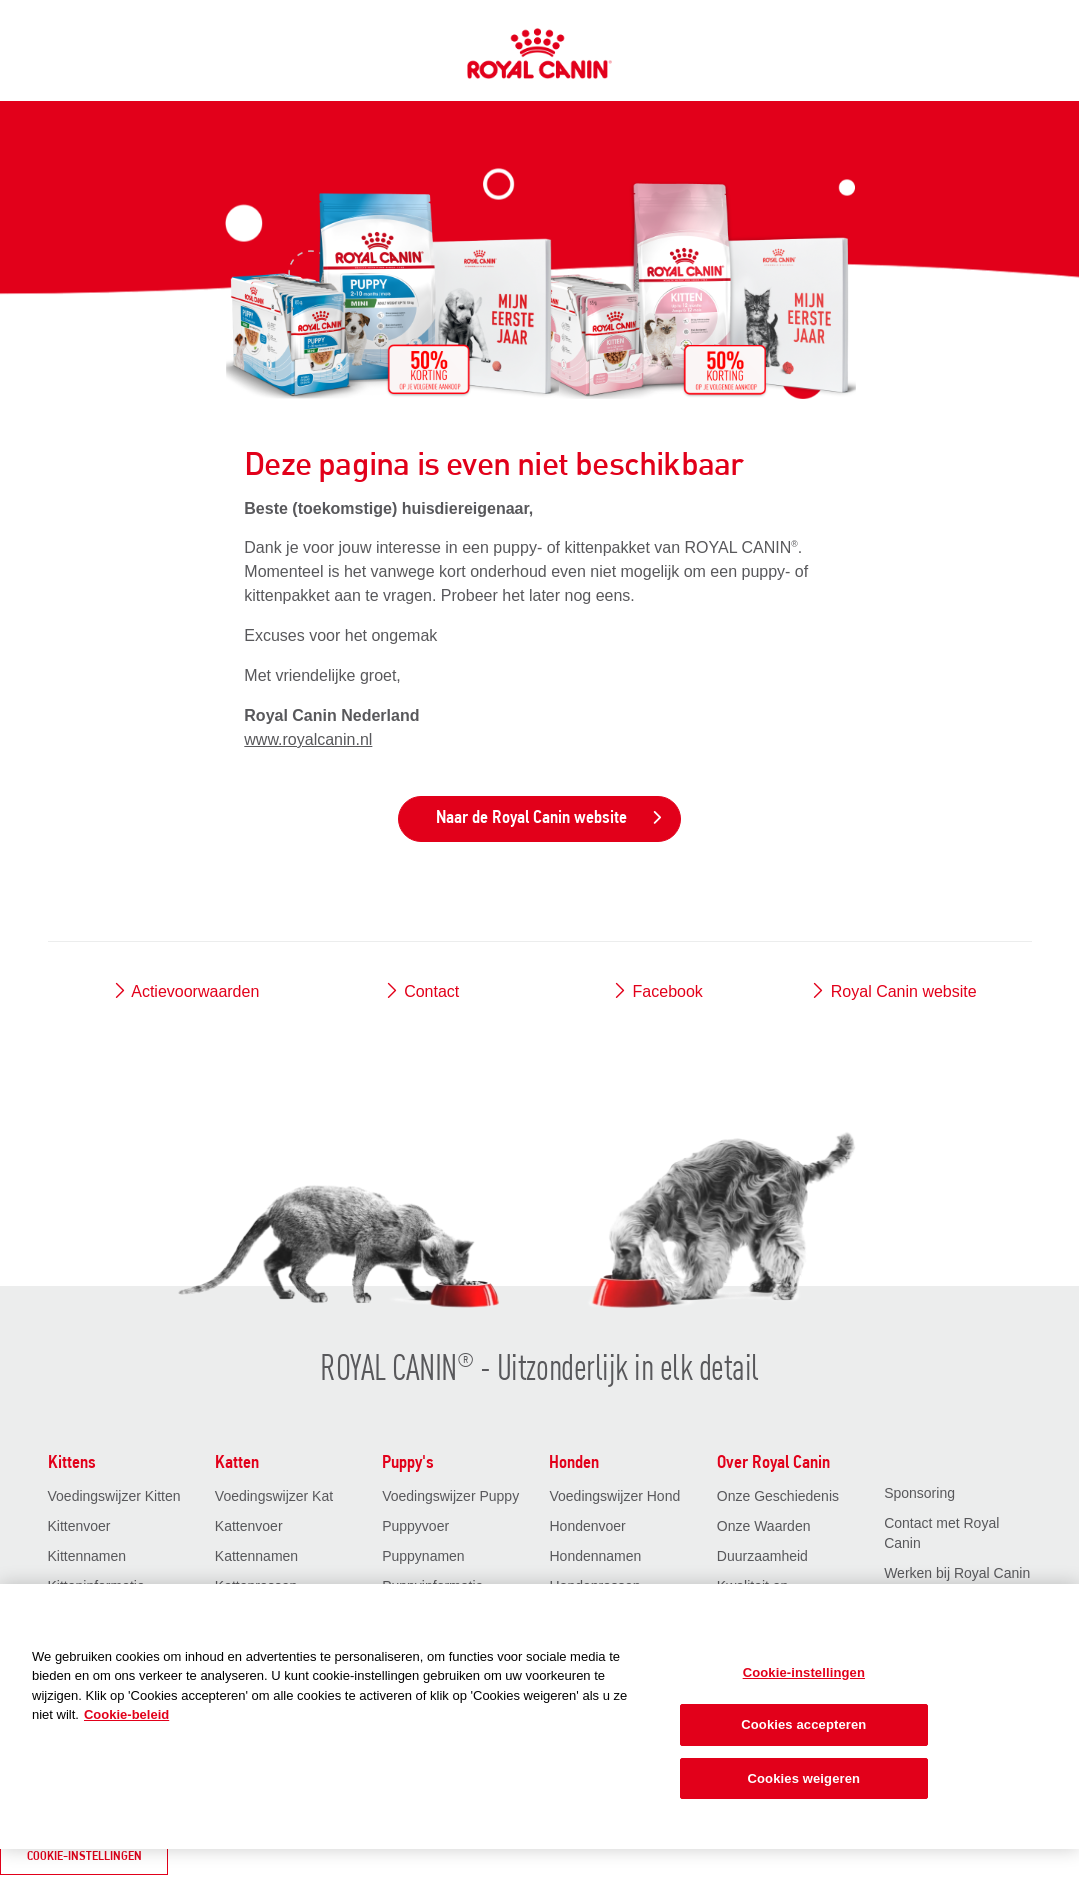  Describe the element at coordinates (803, 1724) in the screenshot. I see `Cookies accepteren` at that location.